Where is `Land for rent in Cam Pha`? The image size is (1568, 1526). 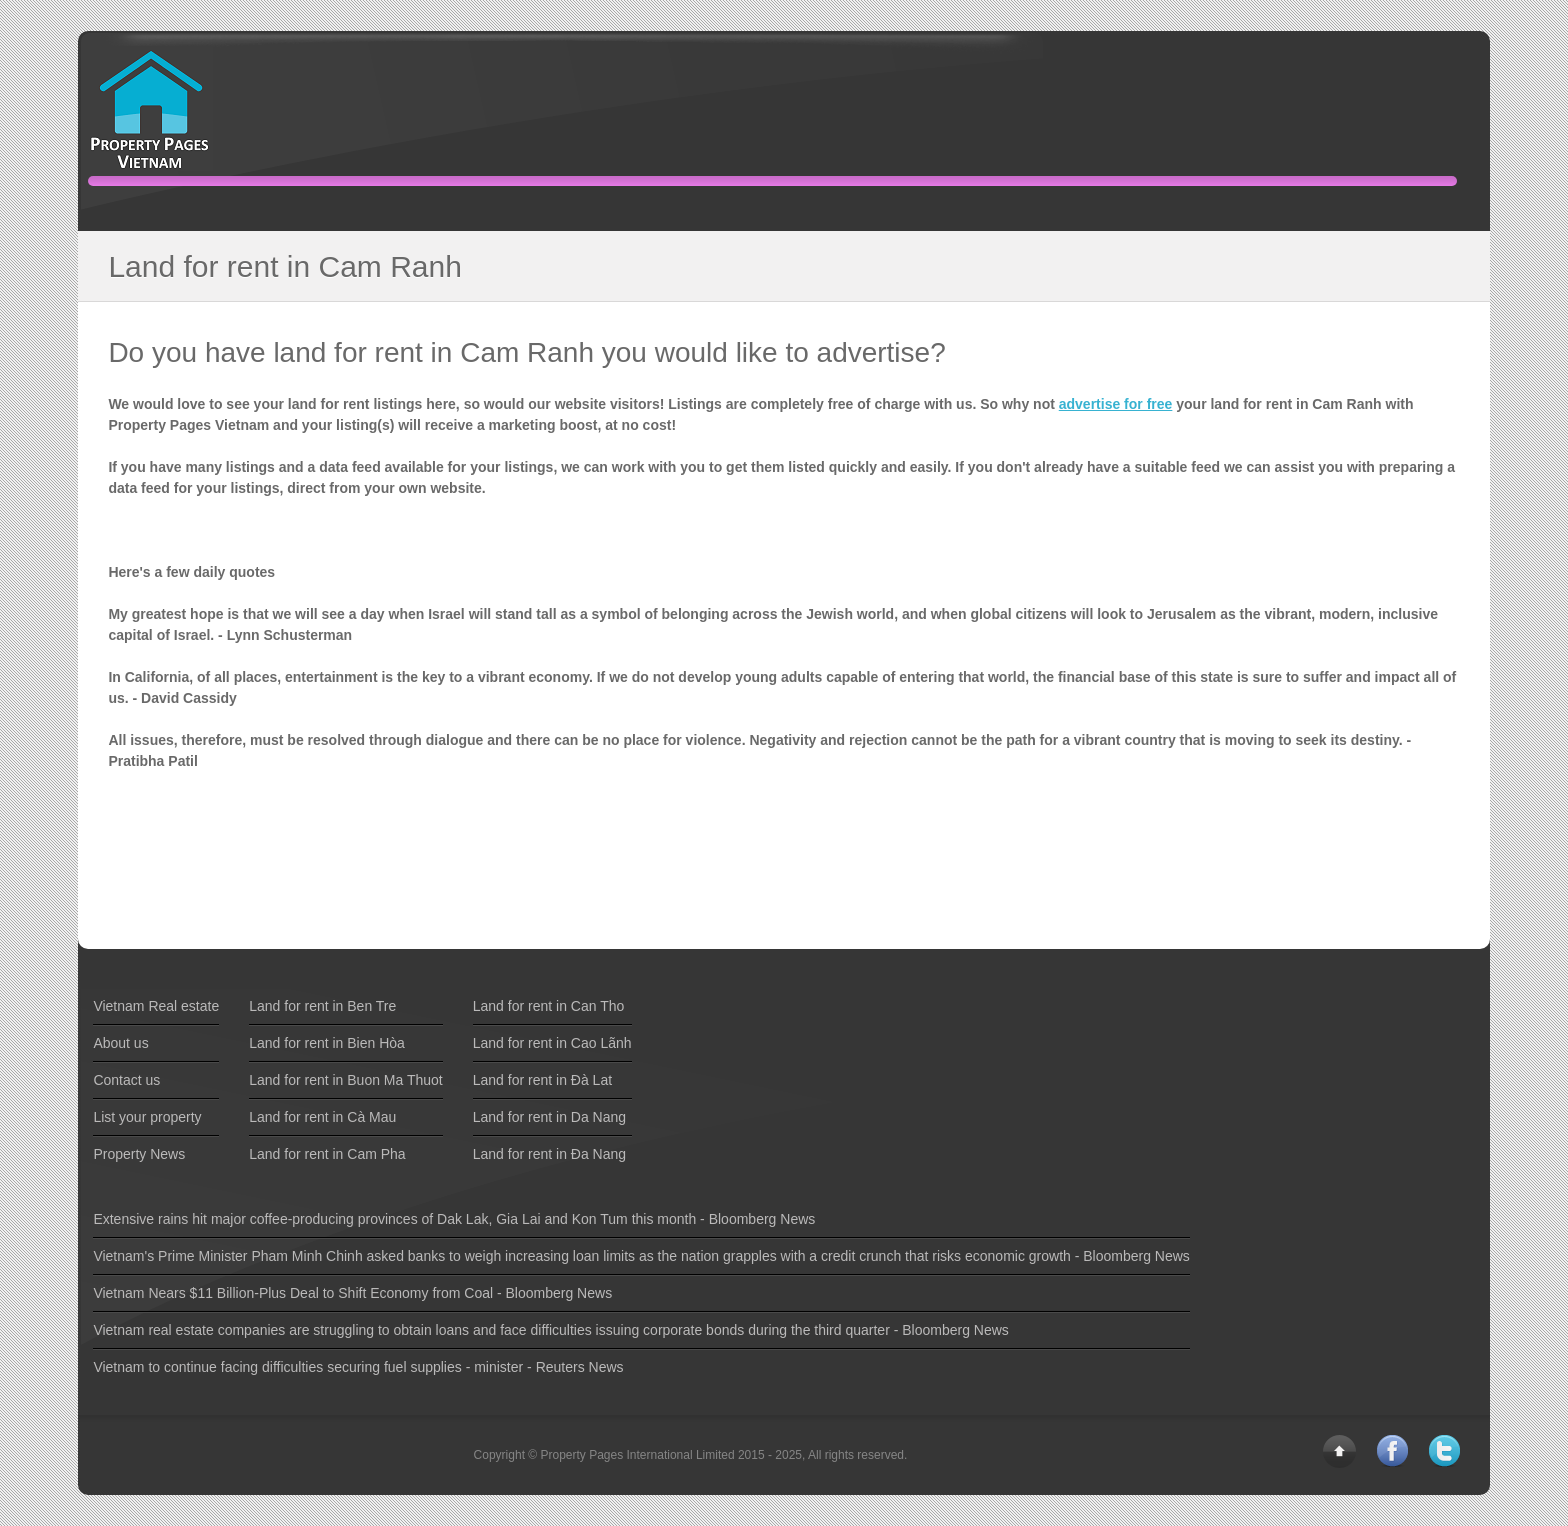
Land for rent in Cam Pha is located at coordinates (327, 1154).